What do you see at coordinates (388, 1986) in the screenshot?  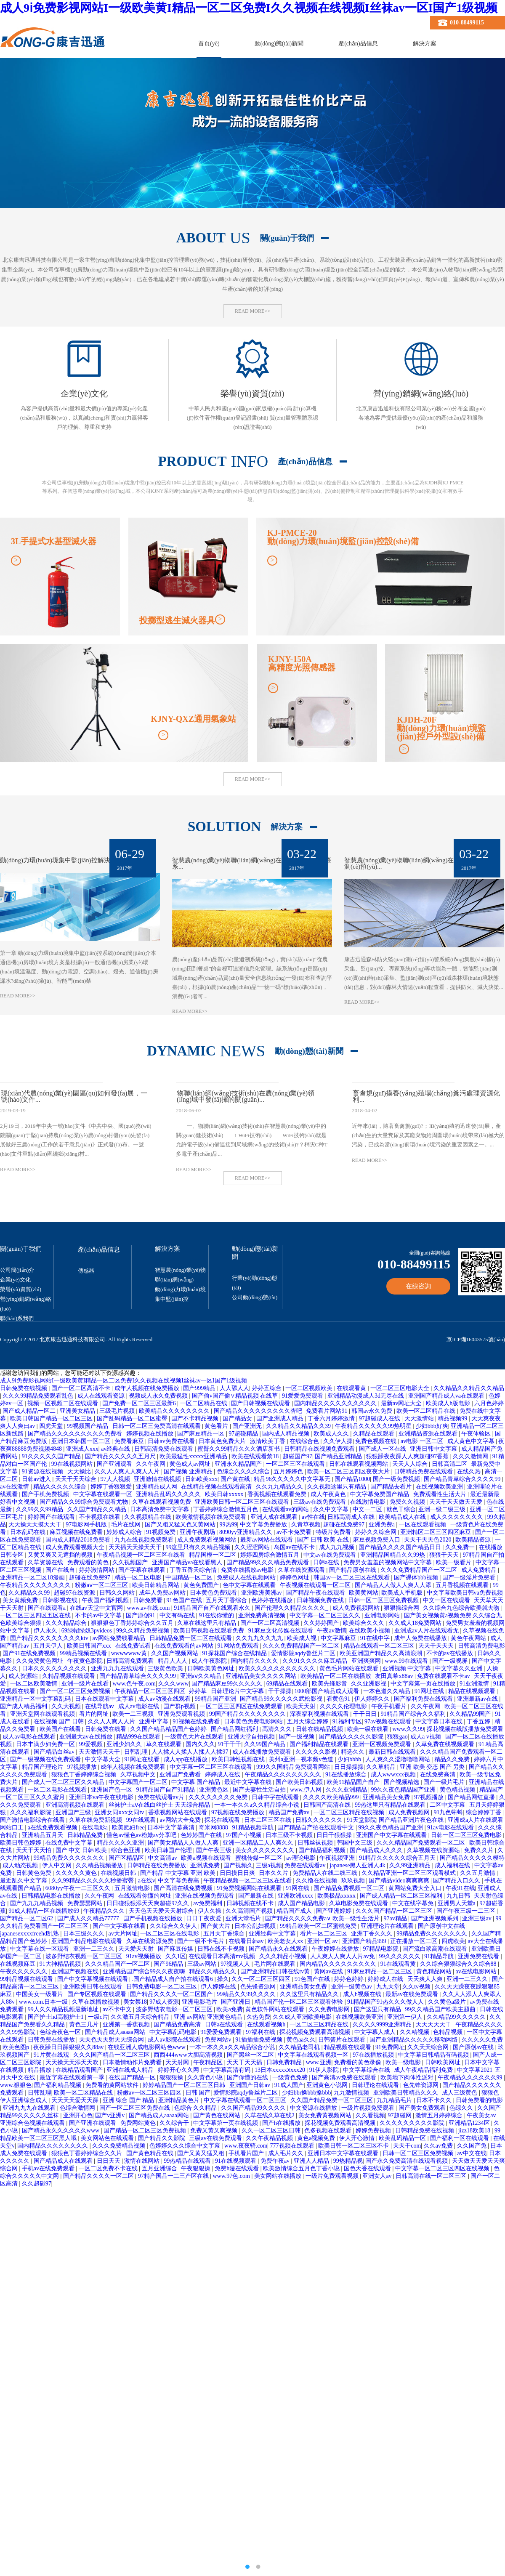 I see `九九天堂` at bounding box center [388, 1986].